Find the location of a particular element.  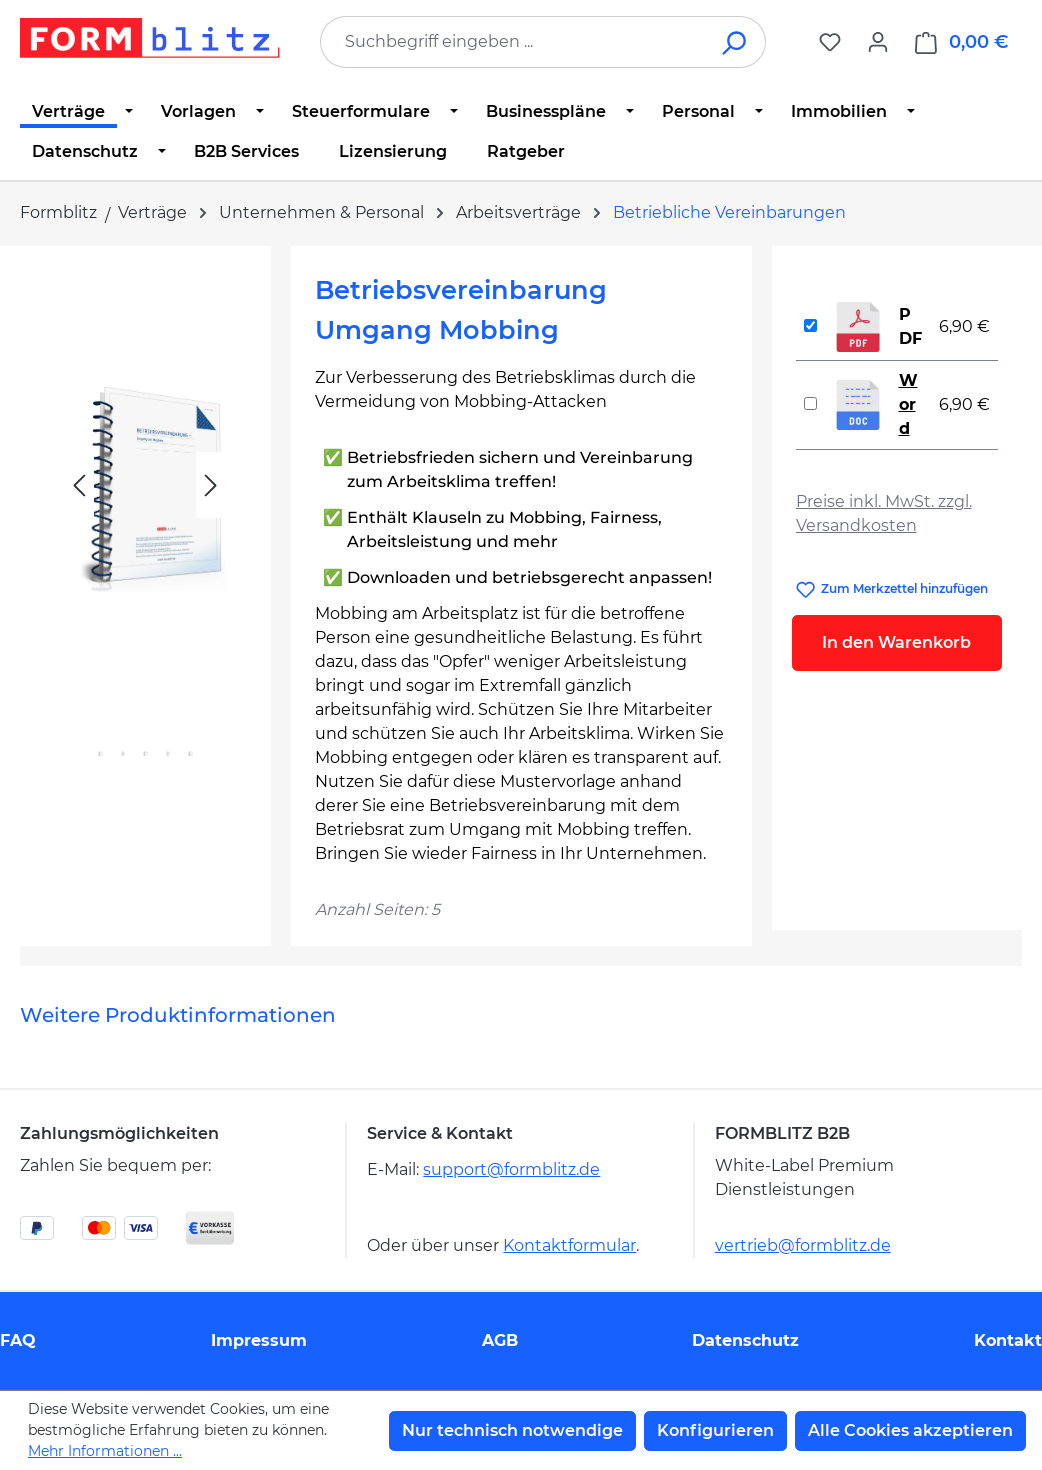

[Suchen] is located at coordinates (735, 42).